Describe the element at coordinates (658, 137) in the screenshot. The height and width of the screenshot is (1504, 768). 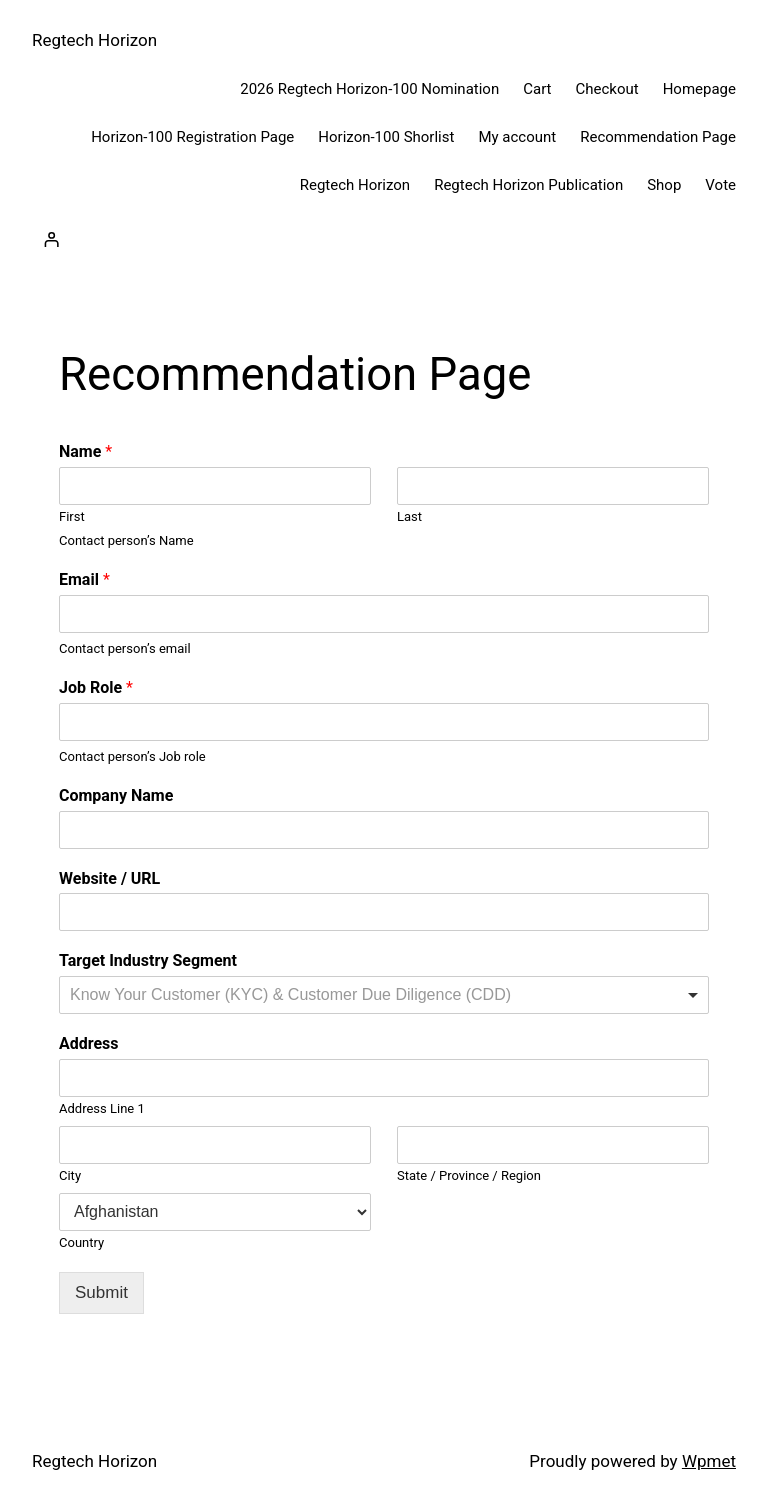
I see `Recommendation Page` at that location.